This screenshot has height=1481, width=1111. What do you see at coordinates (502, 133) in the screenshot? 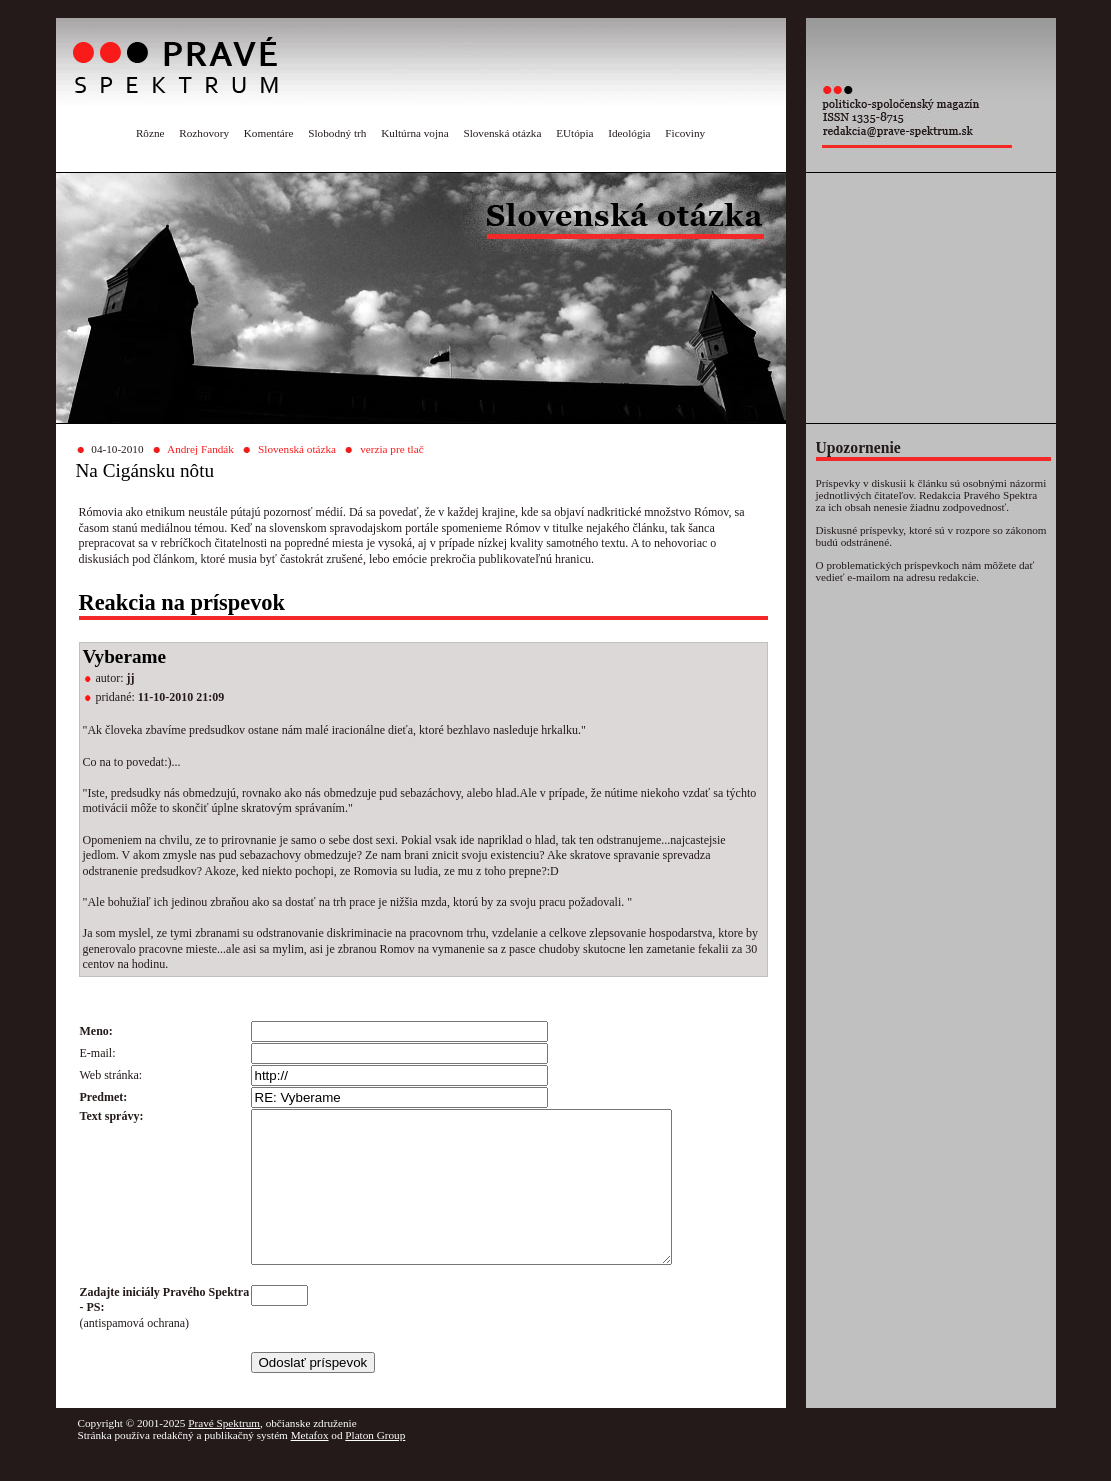
I see `Slovenská otázka` at bounding box center [502, 133].